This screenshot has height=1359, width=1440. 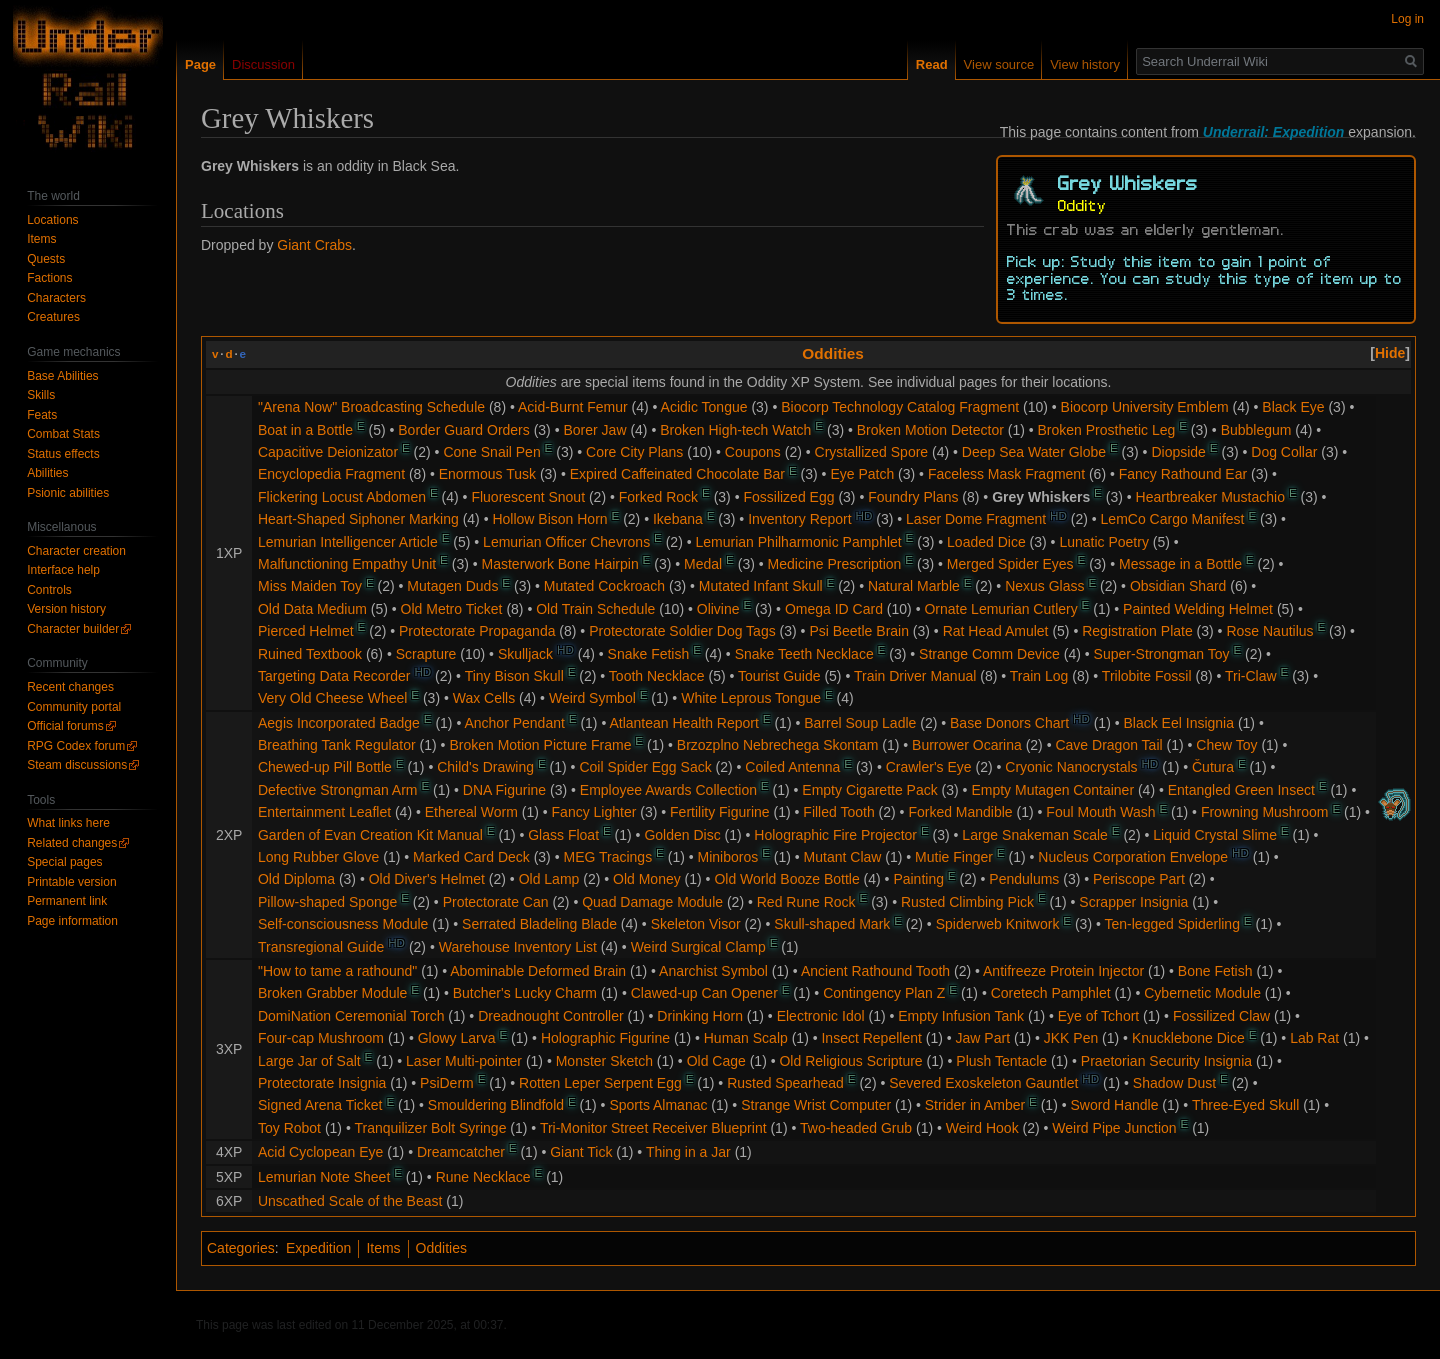 What do you see at coordinates (683, 723) in the screenshot?
I see `Atlantean Health Report` at bounding box center [683, 723].